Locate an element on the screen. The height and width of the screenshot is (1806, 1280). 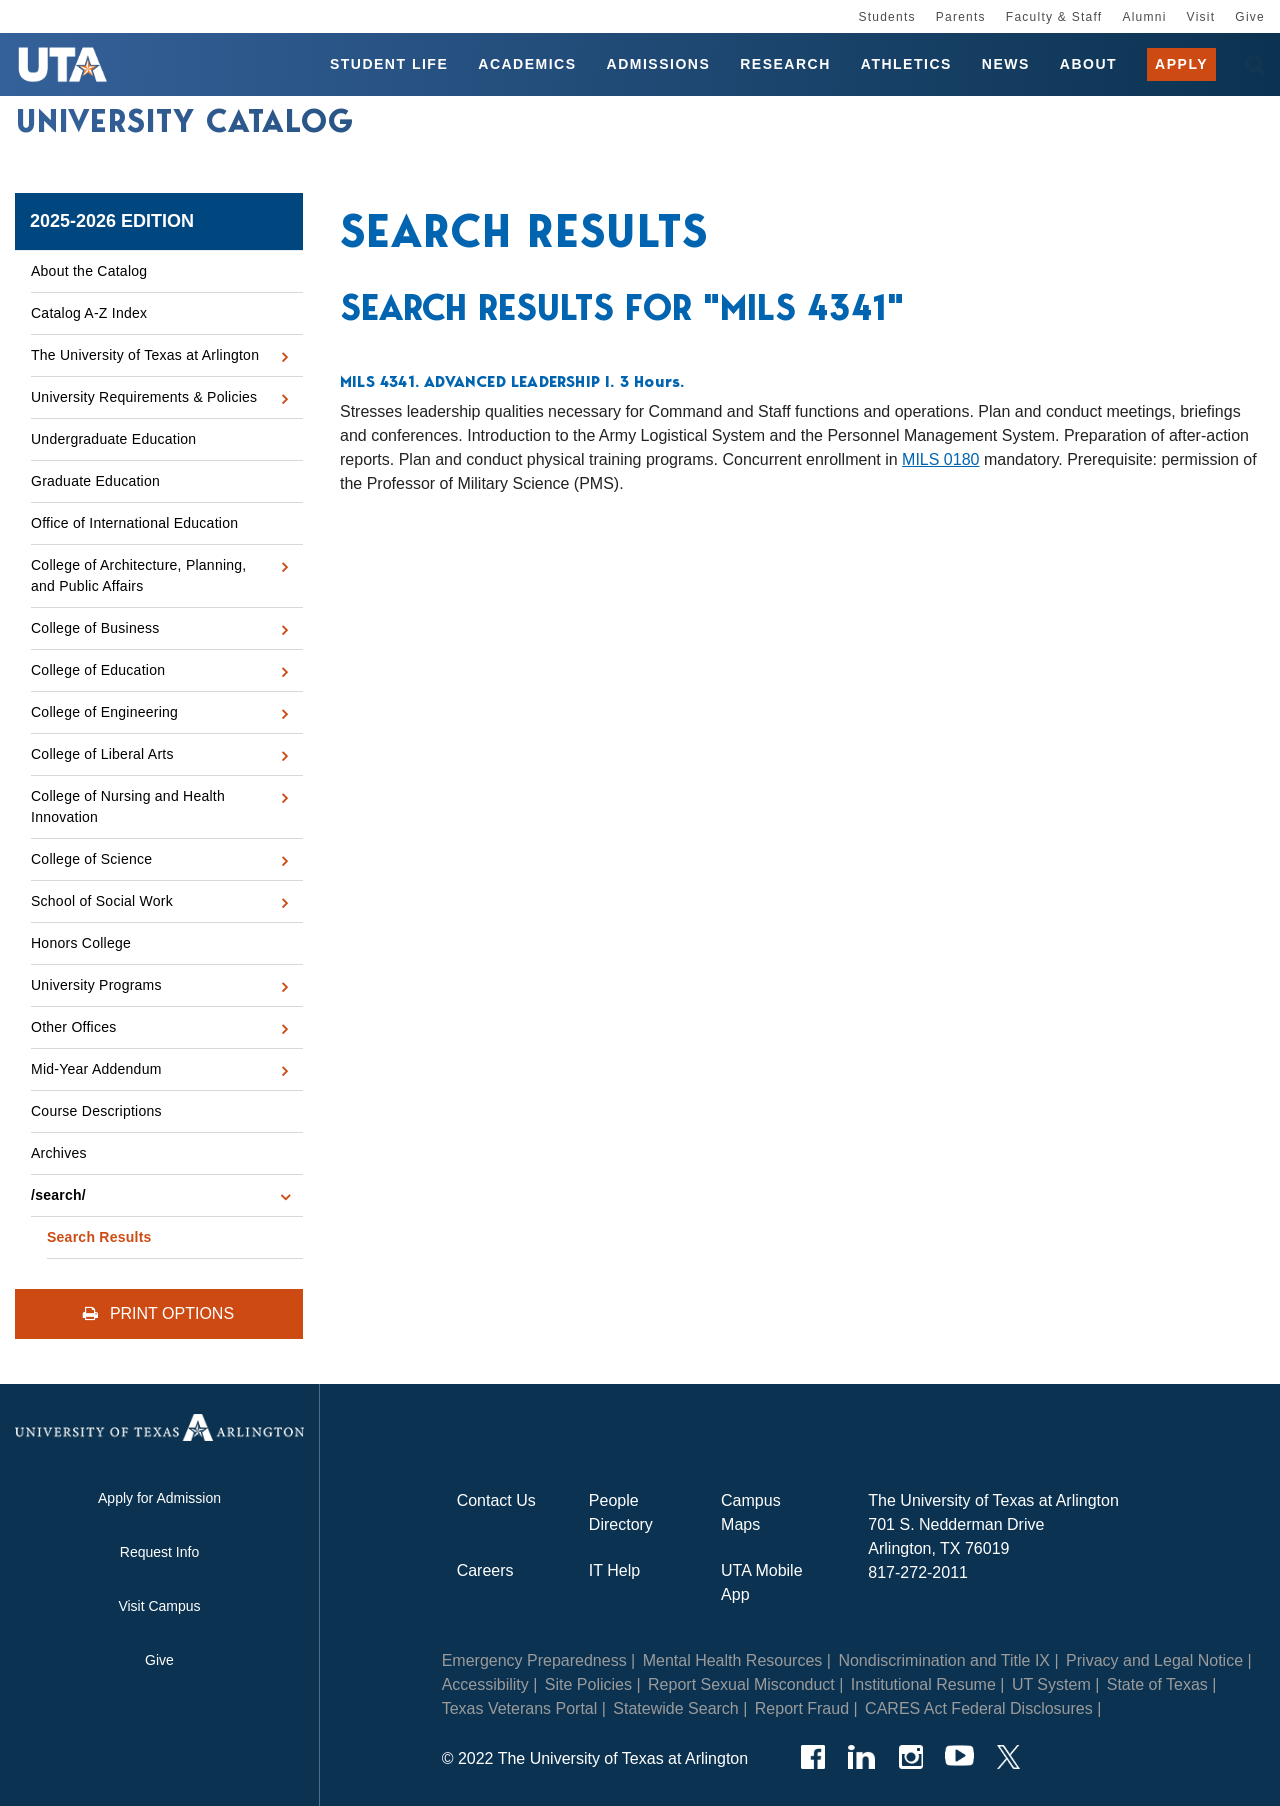
Mental Health Resources is located at coordinates (733, 1660).